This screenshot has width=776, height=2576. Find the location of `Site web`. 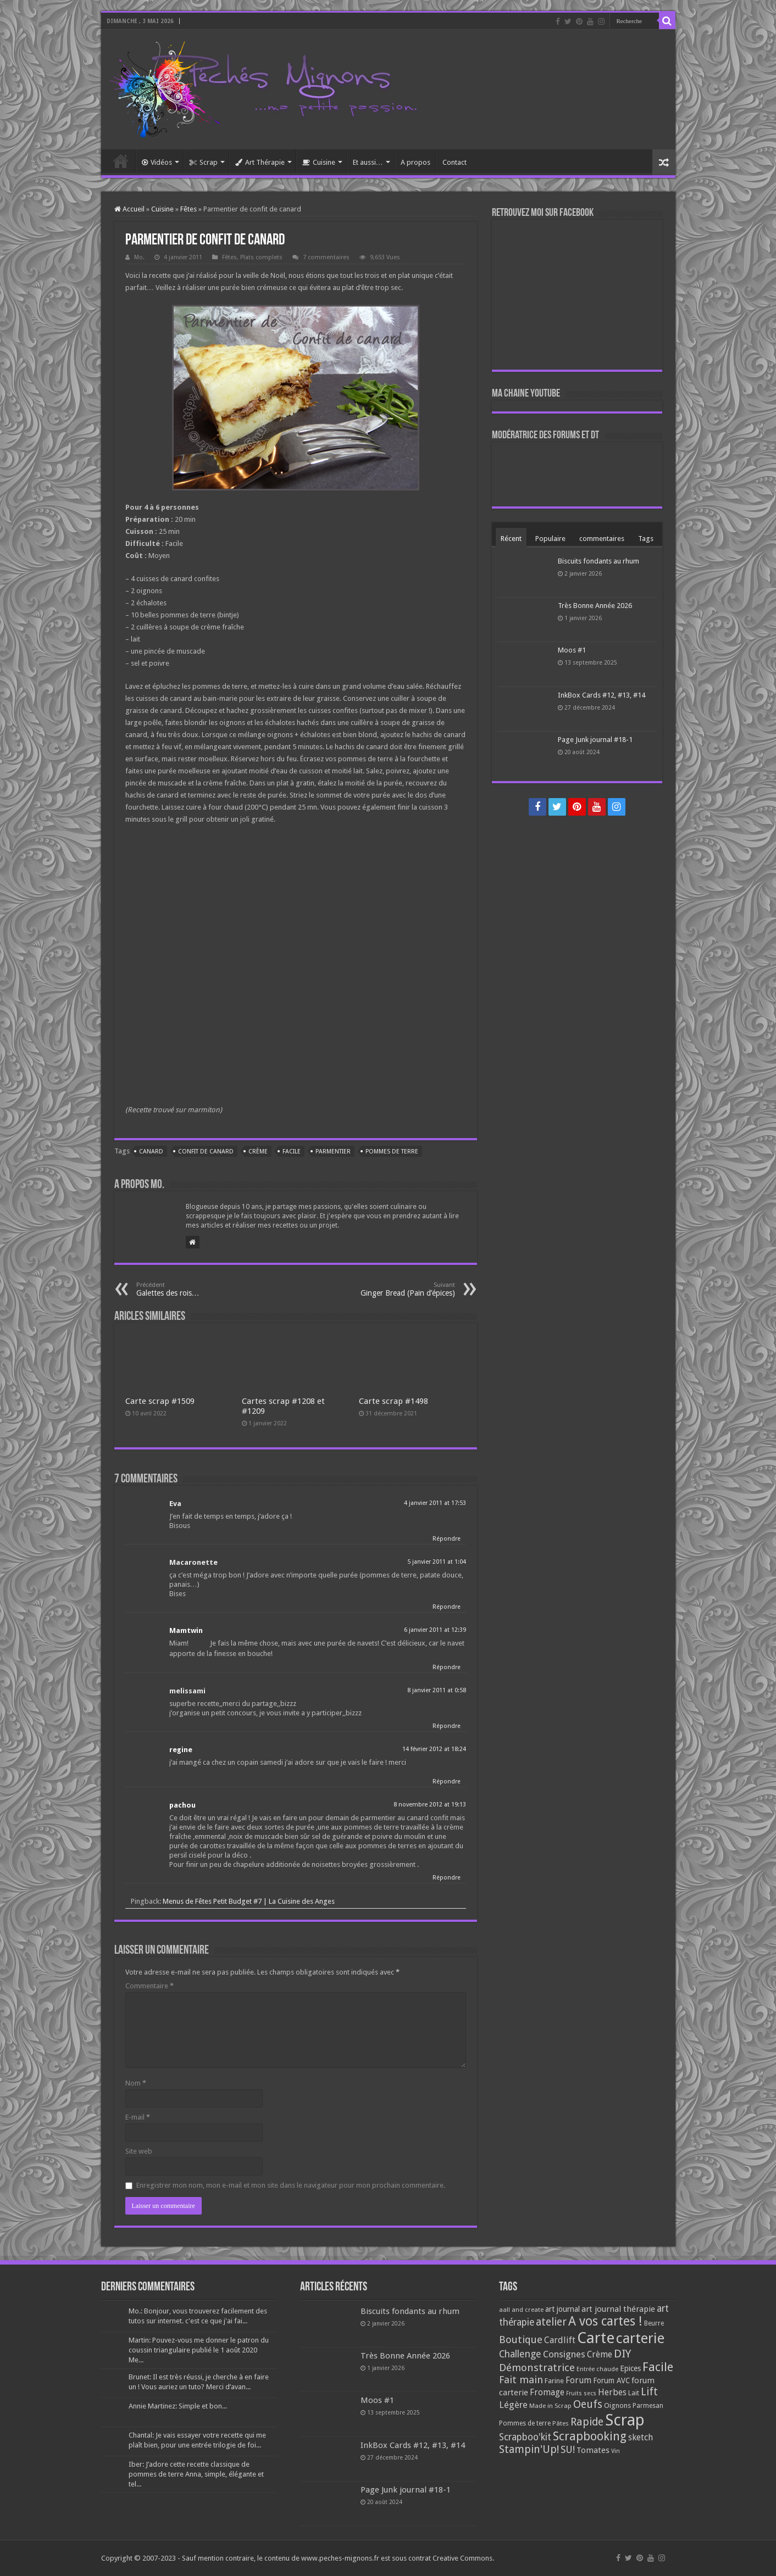

Site web is located at coordinates (138, 2151).